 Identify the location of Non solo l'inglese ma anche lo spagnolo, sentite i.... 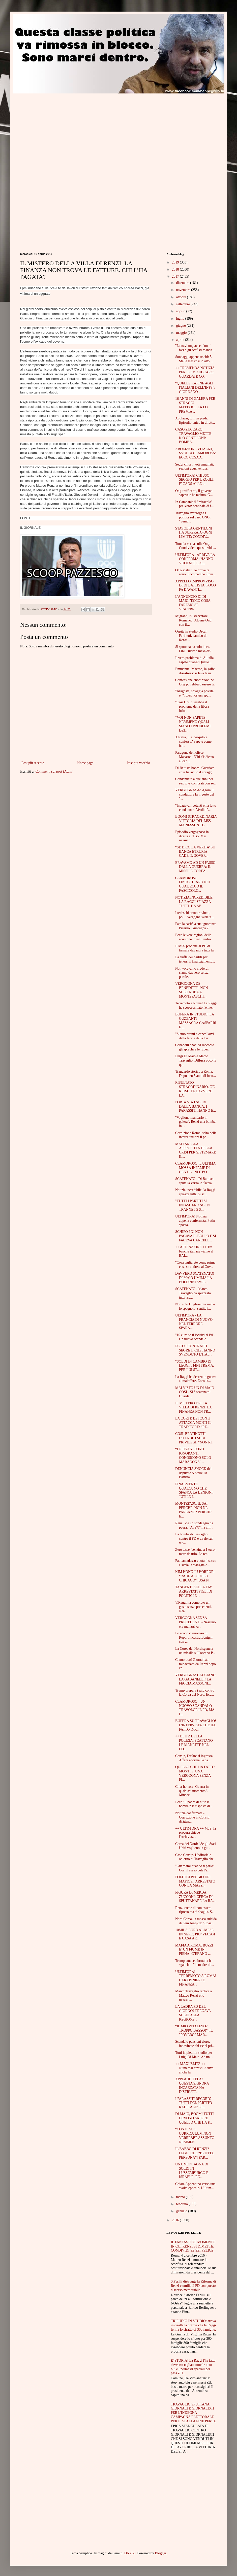
(195, 1306).